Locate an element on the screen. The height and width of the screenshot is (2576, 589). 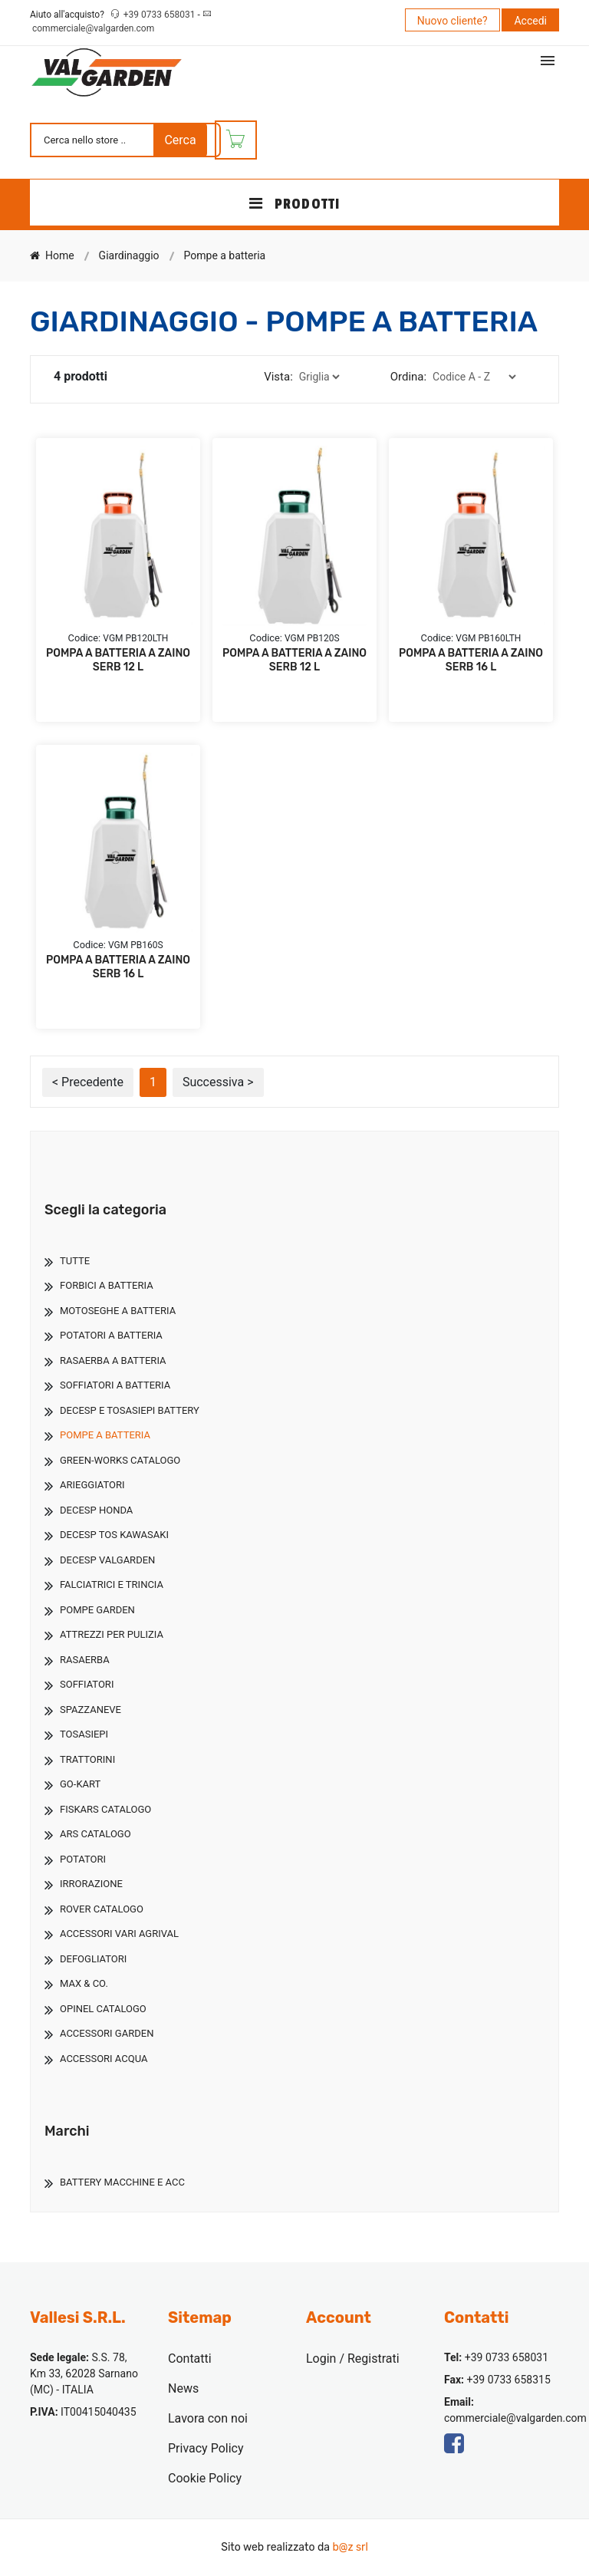
Accessori Vari Agrival is located at coordinates (119, 1933).